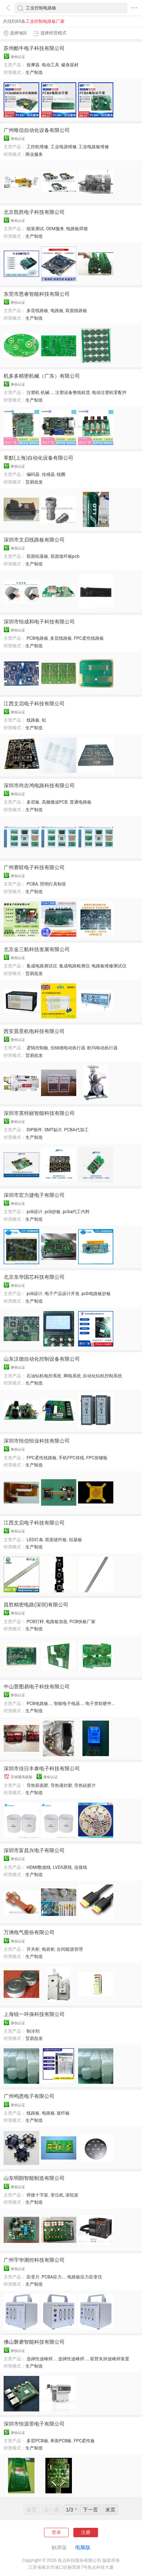 The width and height of the screenshot is (142, 2576). Describe the element at coordinates (53, 1211) in the screenshot. I see `pcb抄板` at that location.